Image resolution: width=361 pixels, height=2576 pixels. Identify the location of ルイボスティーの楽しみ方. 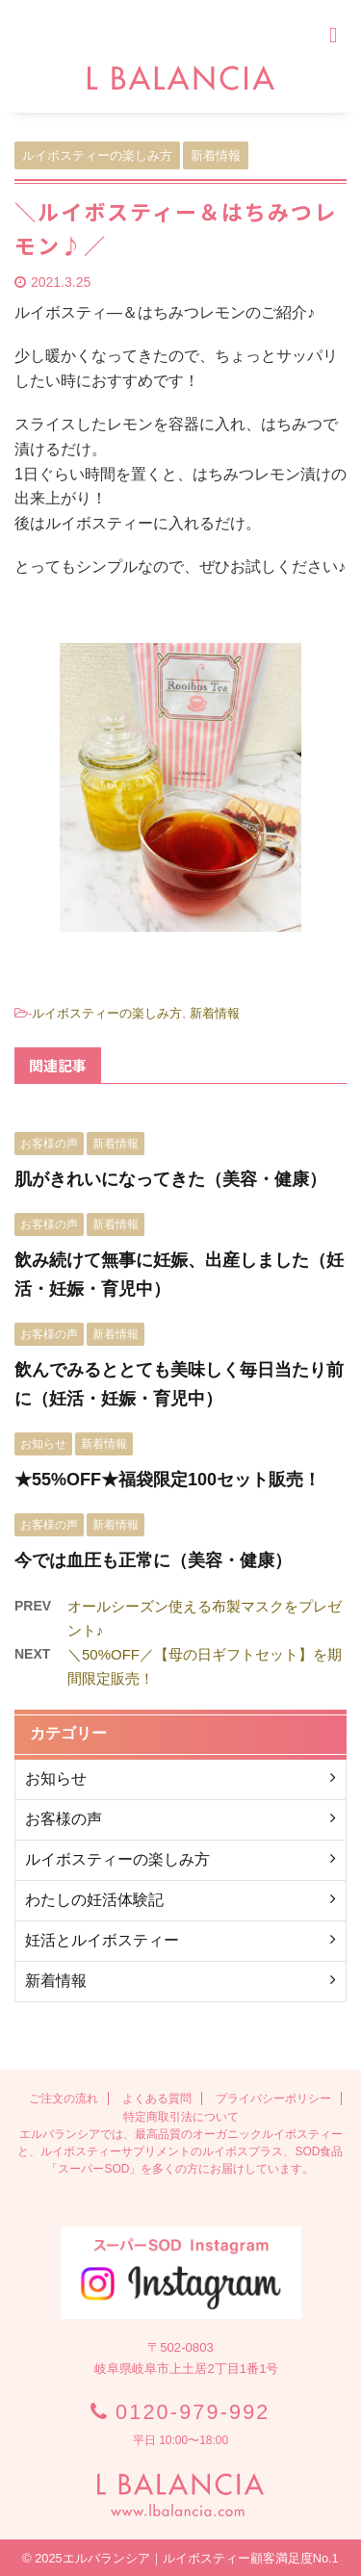
(107, 1013).